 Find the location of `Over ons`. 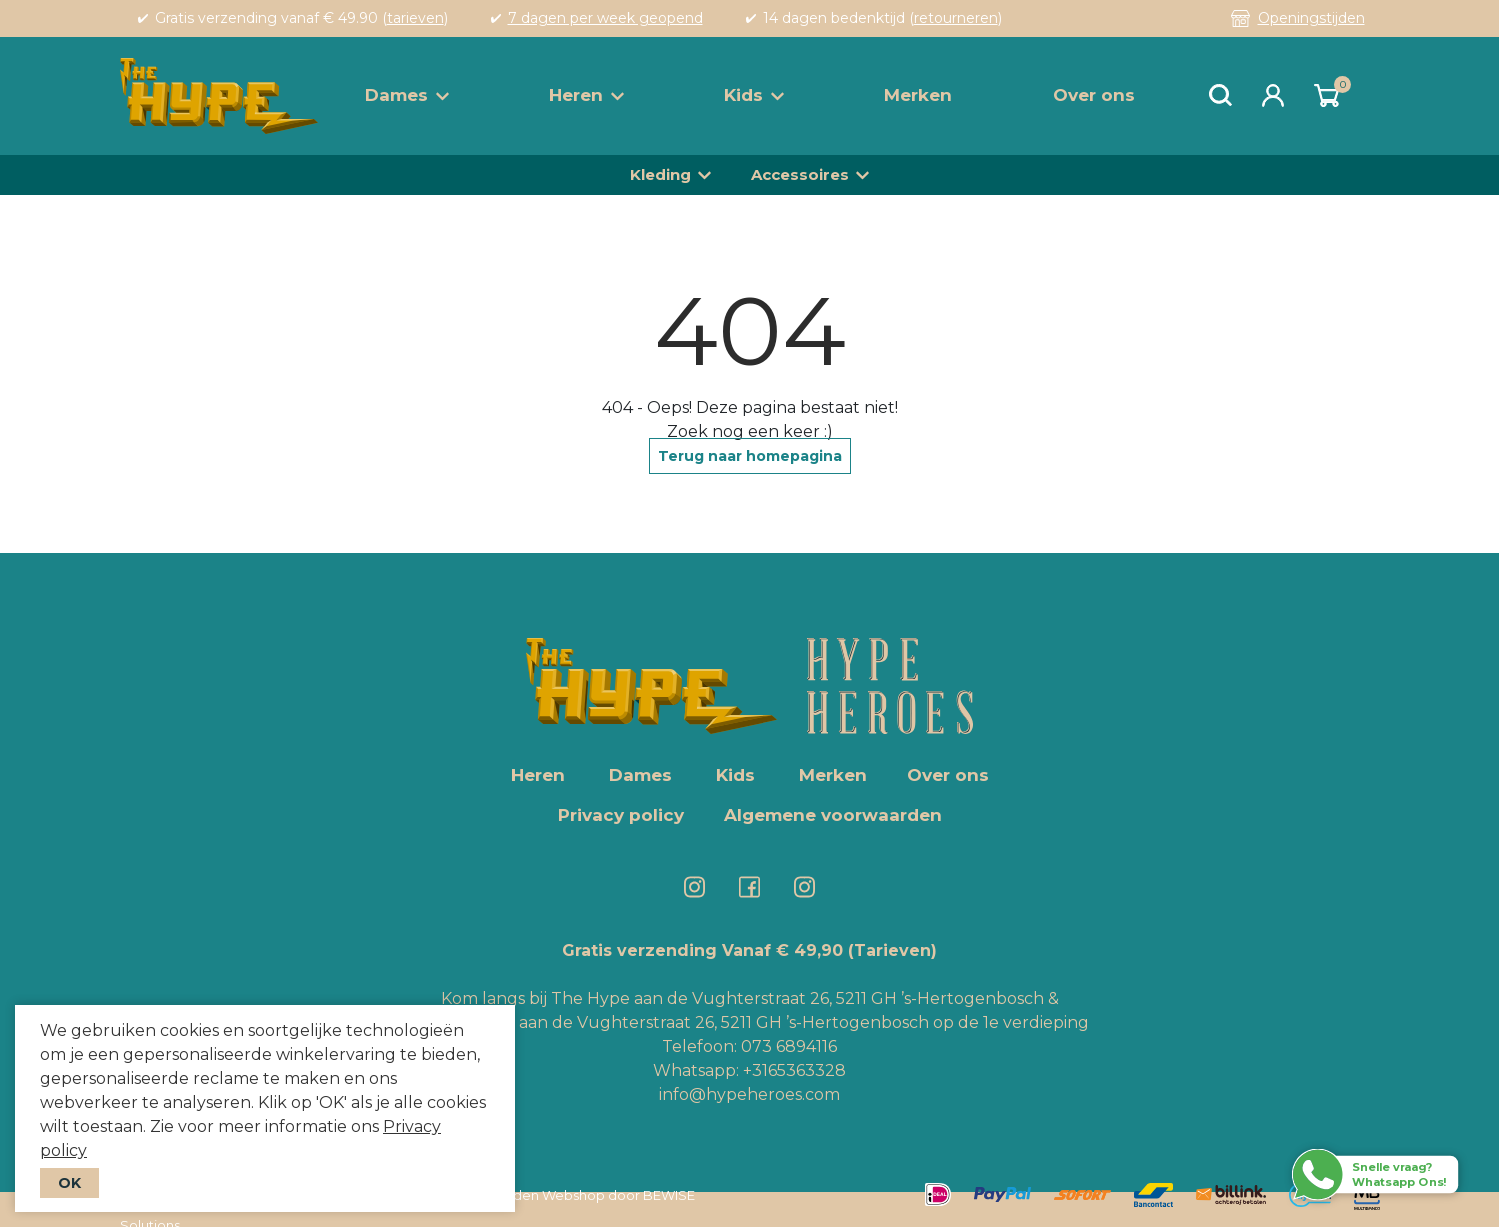

Over ons is located at coordinates (1094, 95).